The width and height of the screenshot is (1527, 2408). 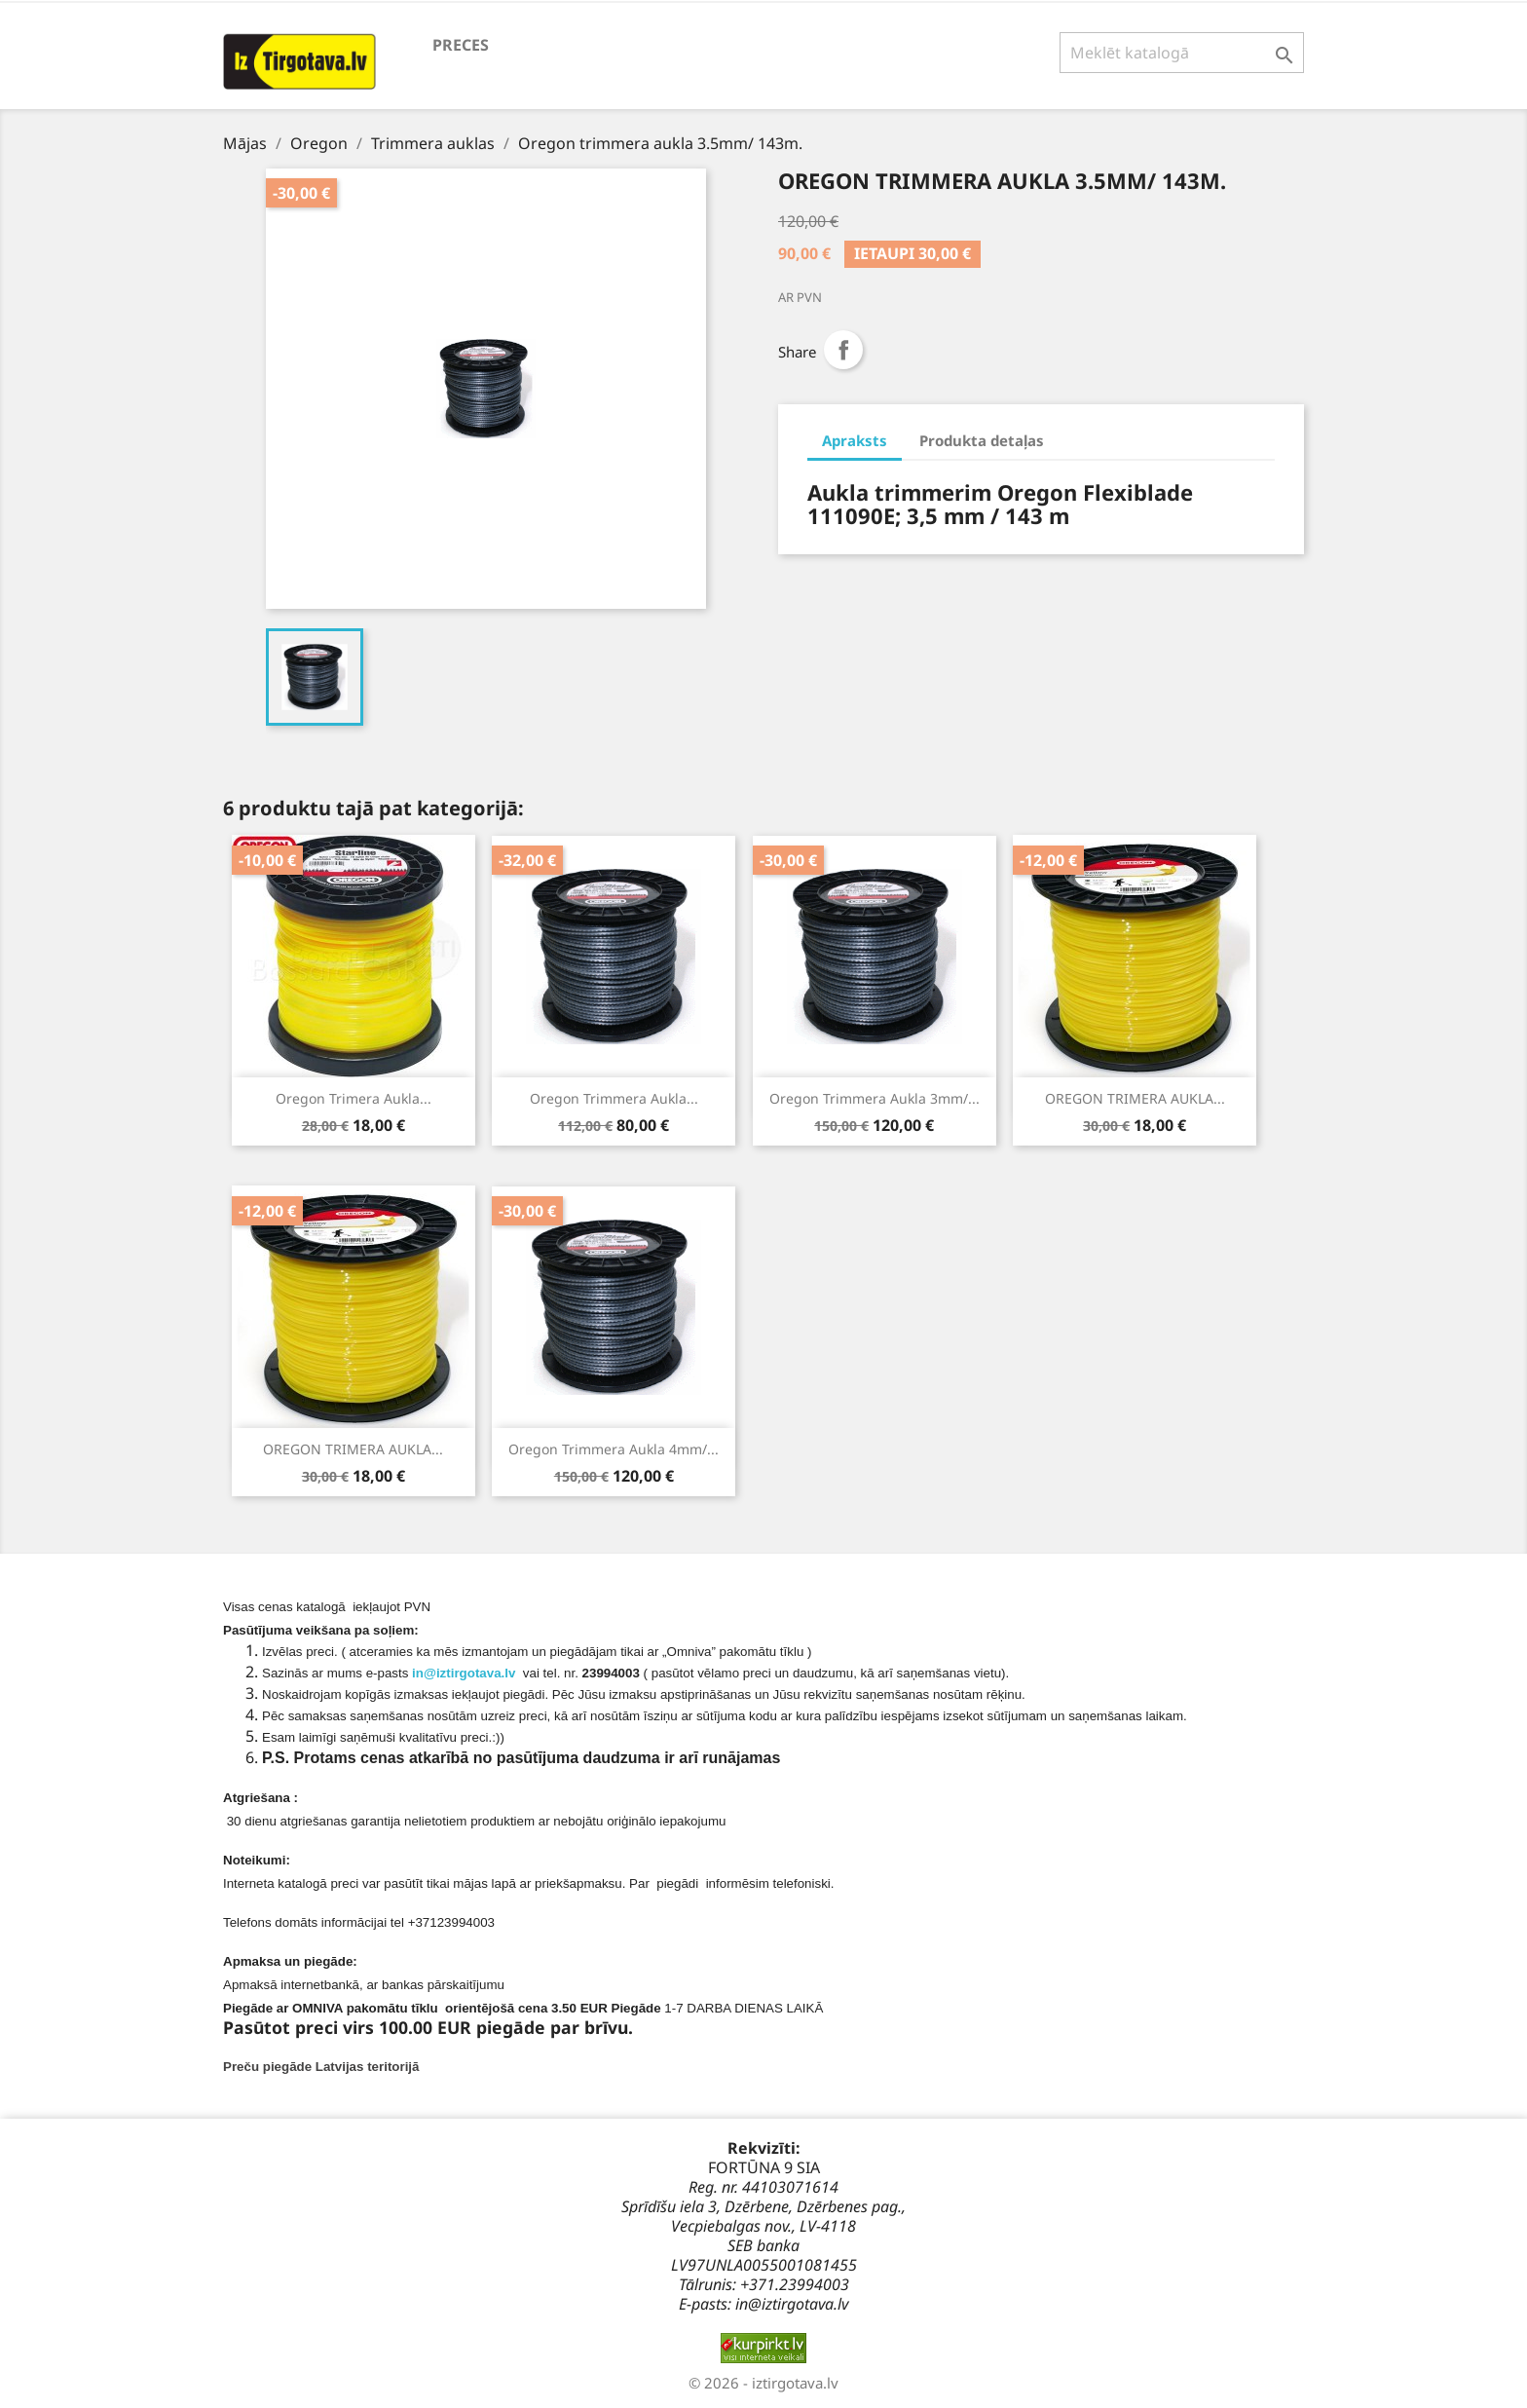 What do you see at coordinates (1135, 1098) in the screenshot?
I see `OREGON TRIMERA AUKLA...` at bounding box center [1135, 1098].